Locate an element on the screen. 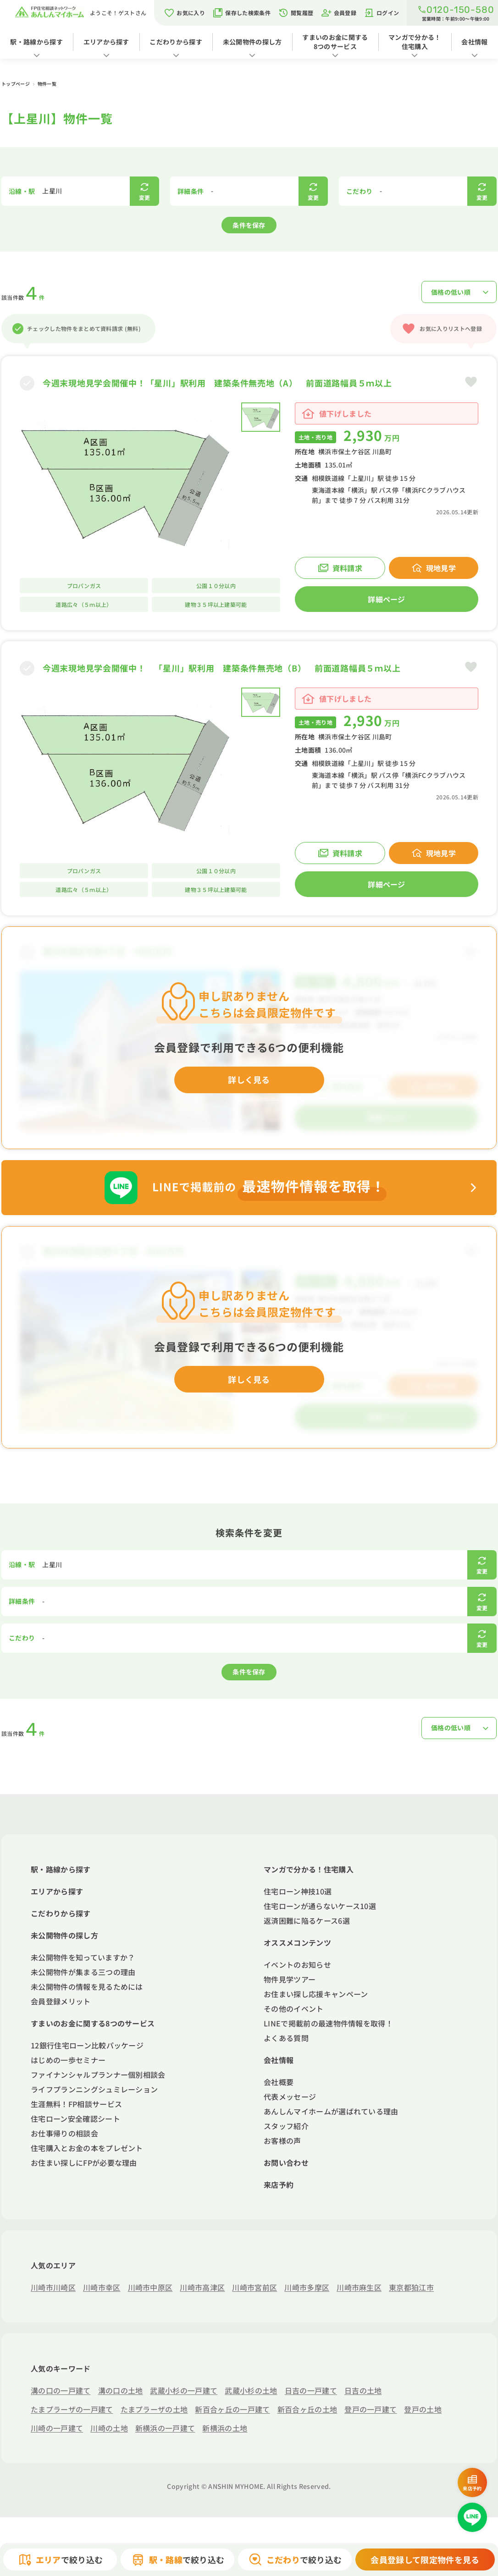 The image size is (498, 2576). 溝の口の土地 is located at coordinates (120, 2390).